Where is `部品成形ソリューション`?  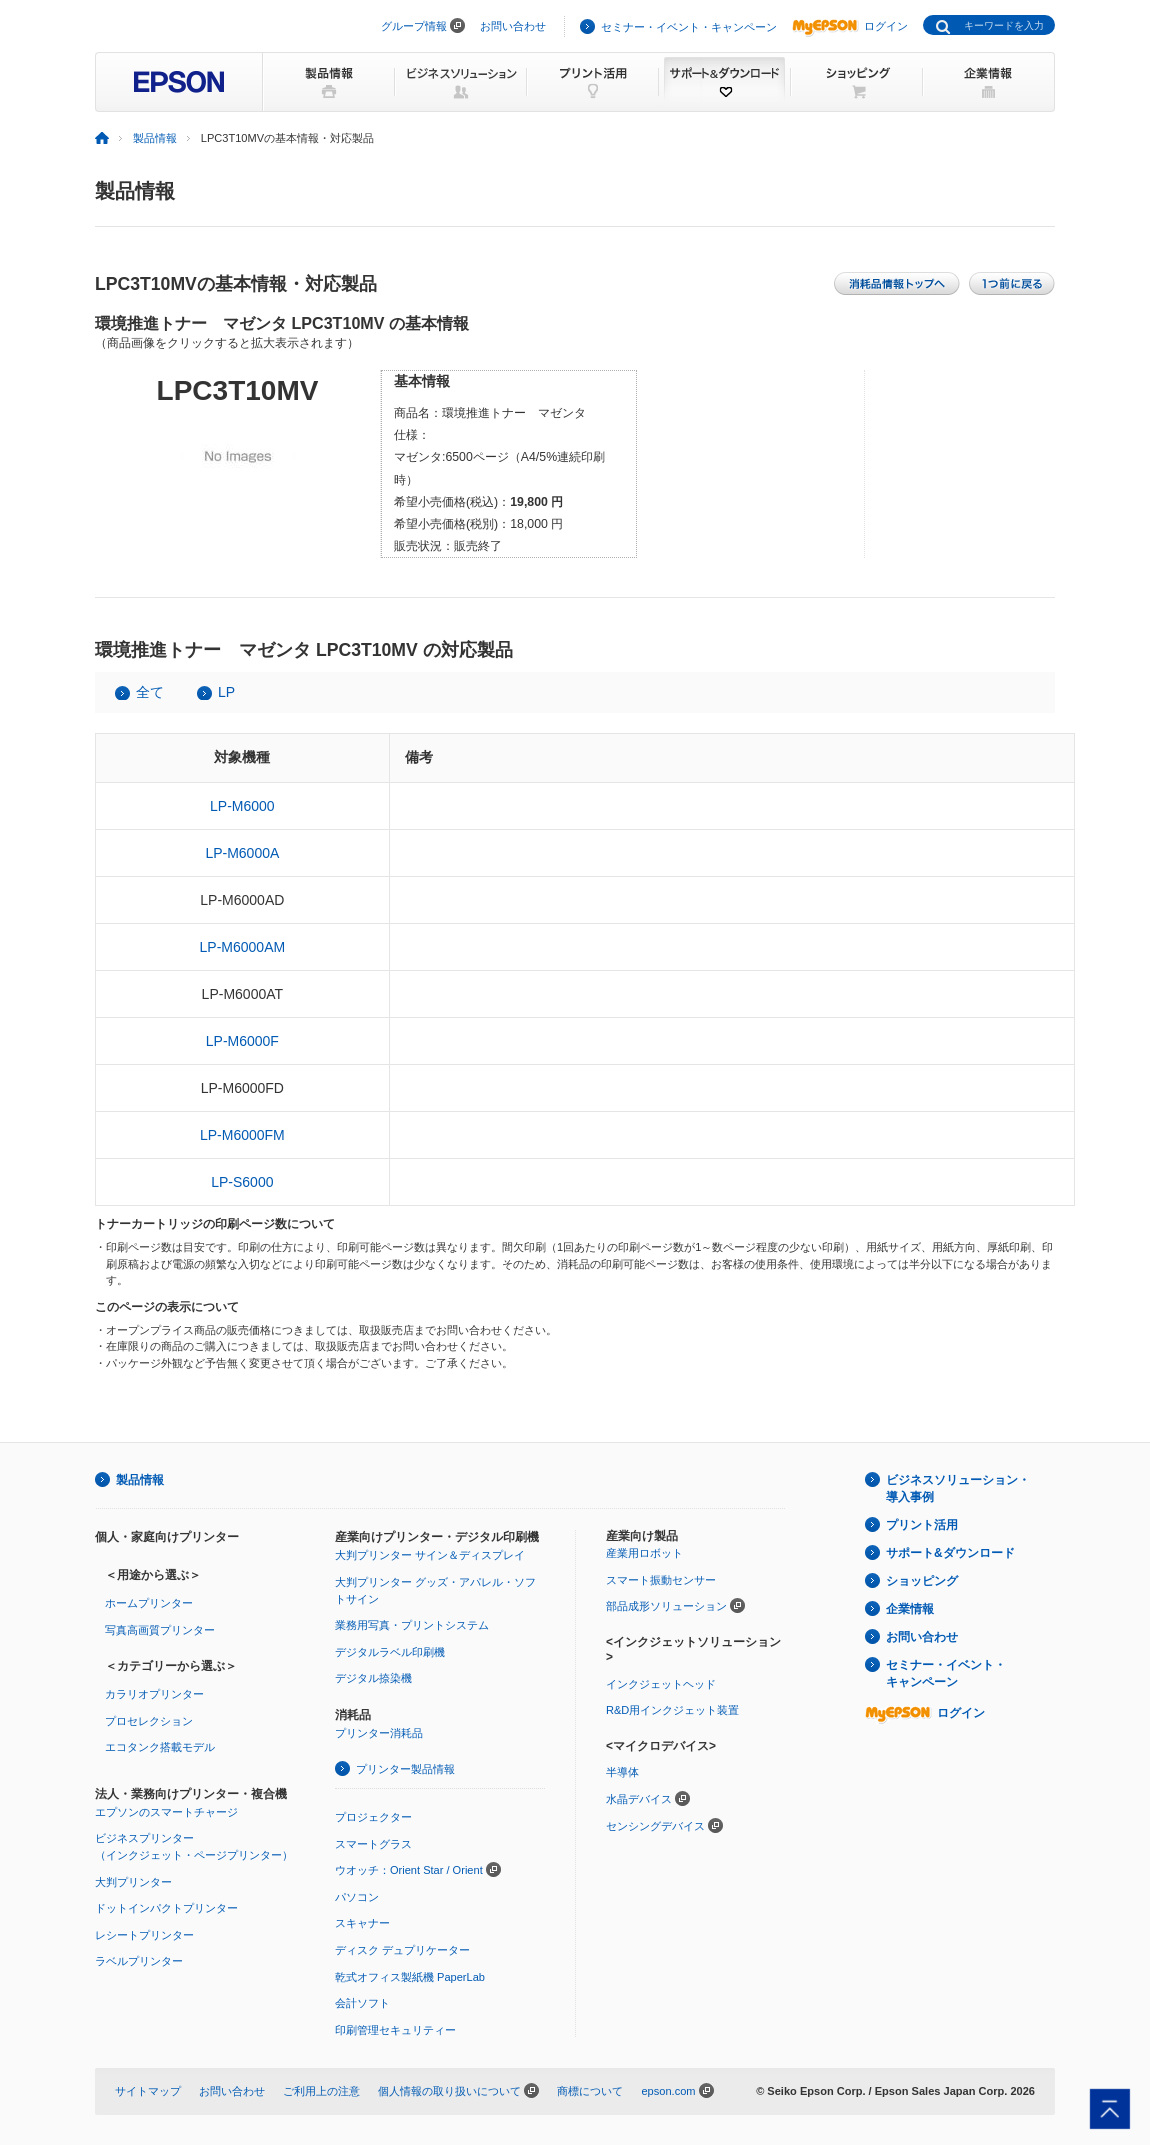 部品成形ソリューション is located at coordinates (666, 1606).